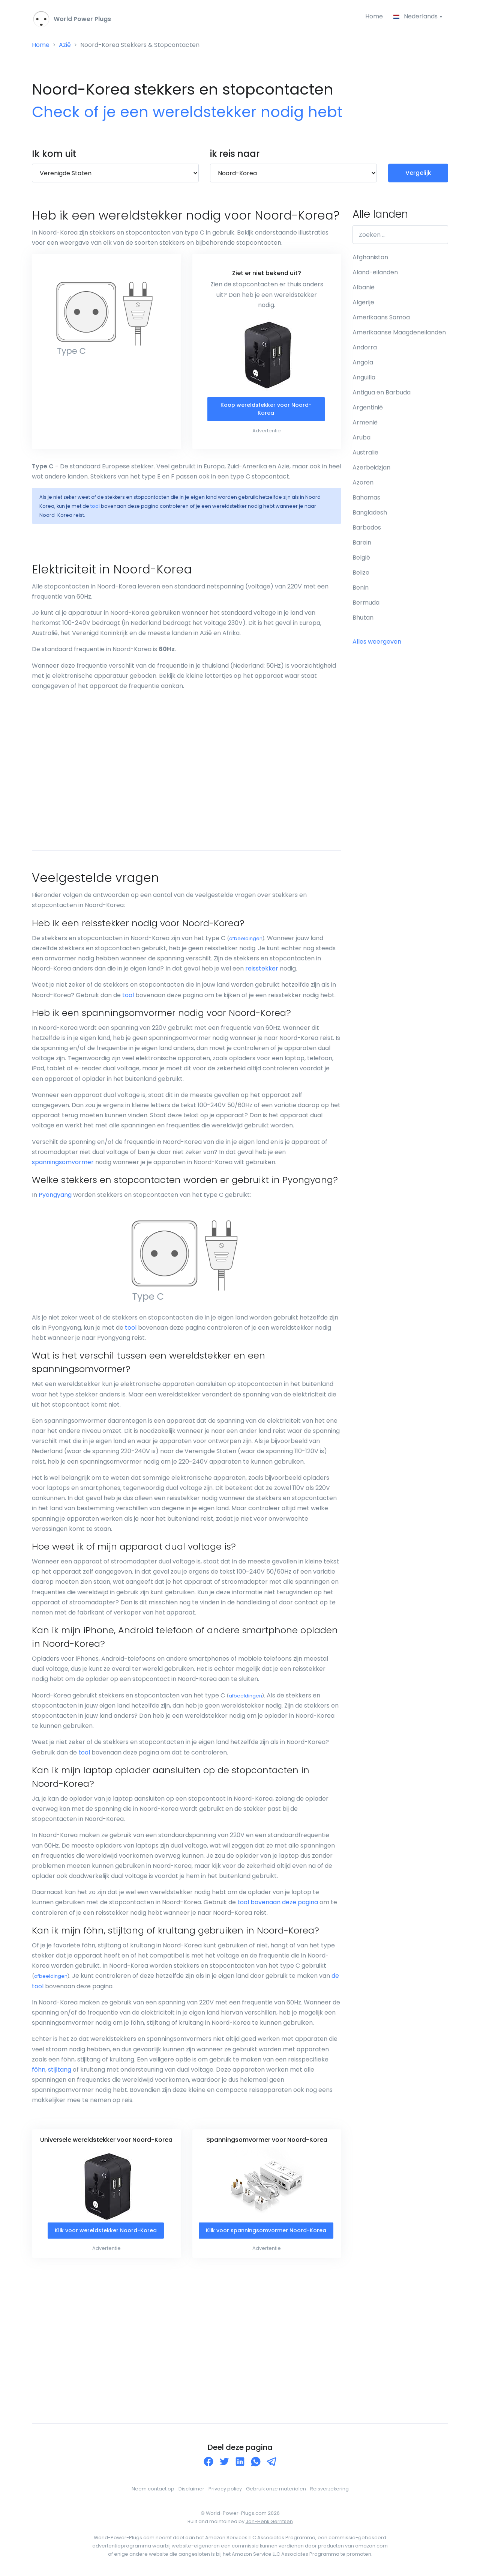 This screenshot has height=2576, width=480. Describe the element at coordinates (371, 467) in the screenshot. I see `Azerbeidzjan` at that location.